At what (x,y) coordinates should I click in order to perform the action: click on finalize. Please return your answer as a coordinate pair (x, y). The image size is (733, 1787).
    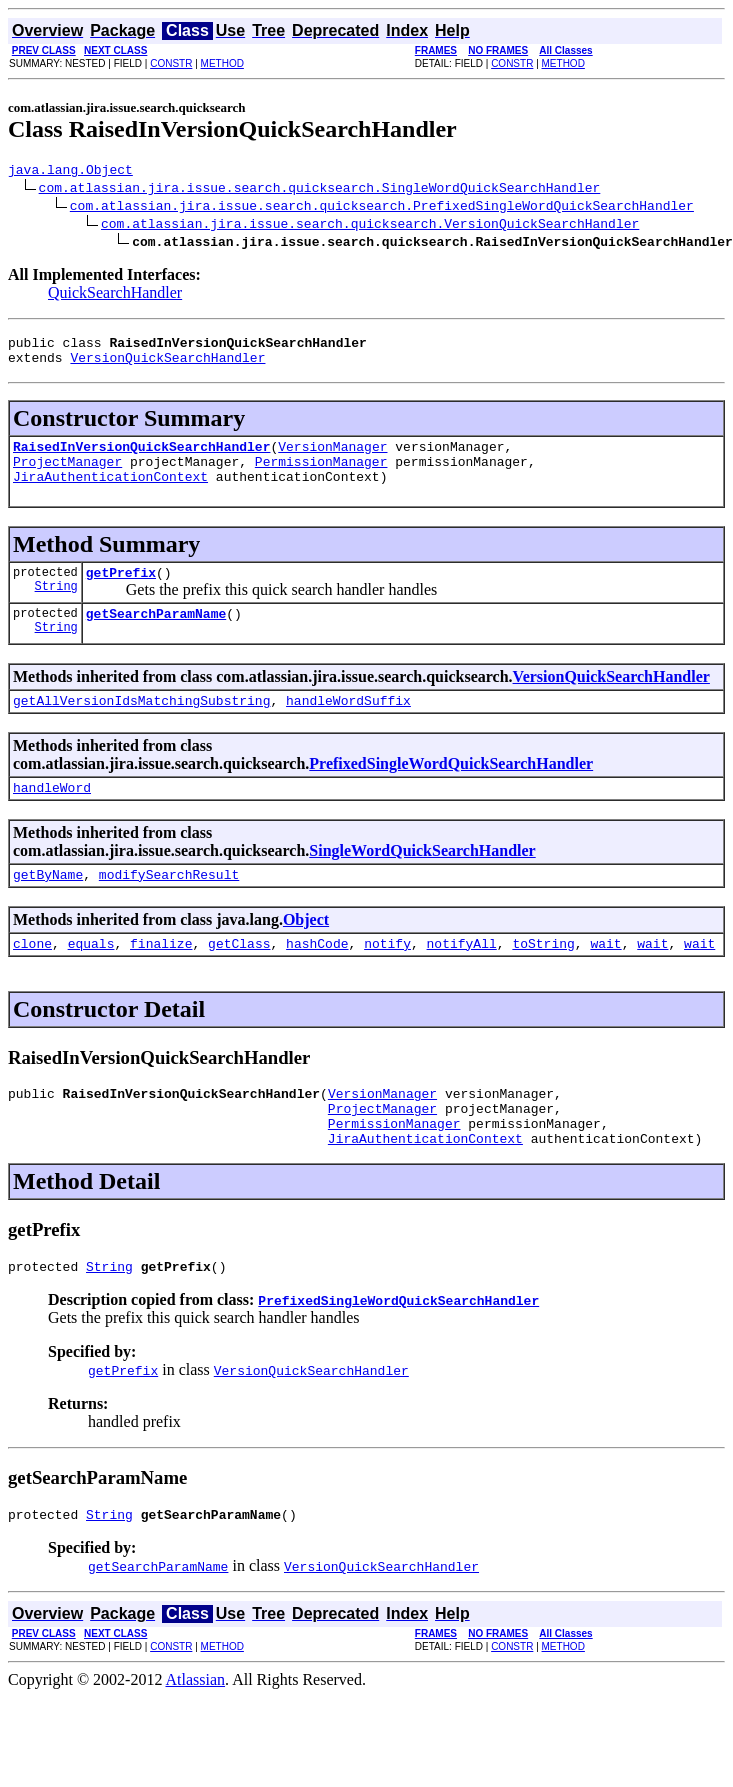
    Looking at the image, I should click on (161, 979).